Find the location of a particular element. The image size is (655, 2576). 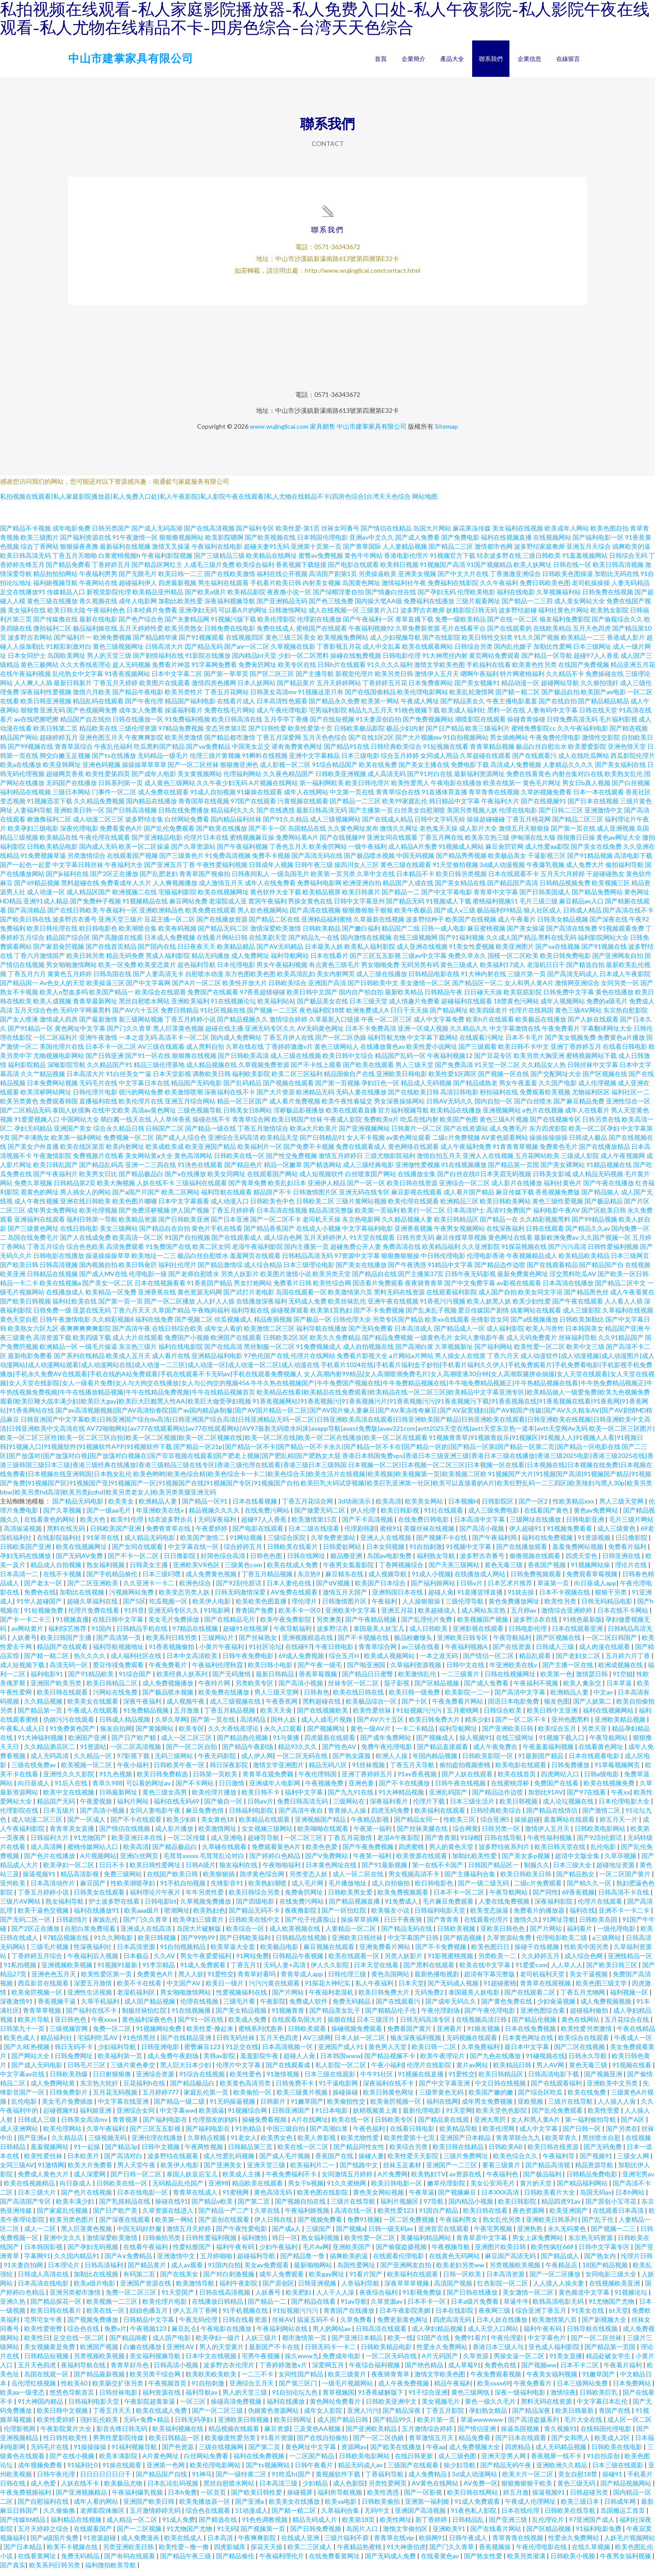

91天堂国产 is located at coordinates (178, 2298).